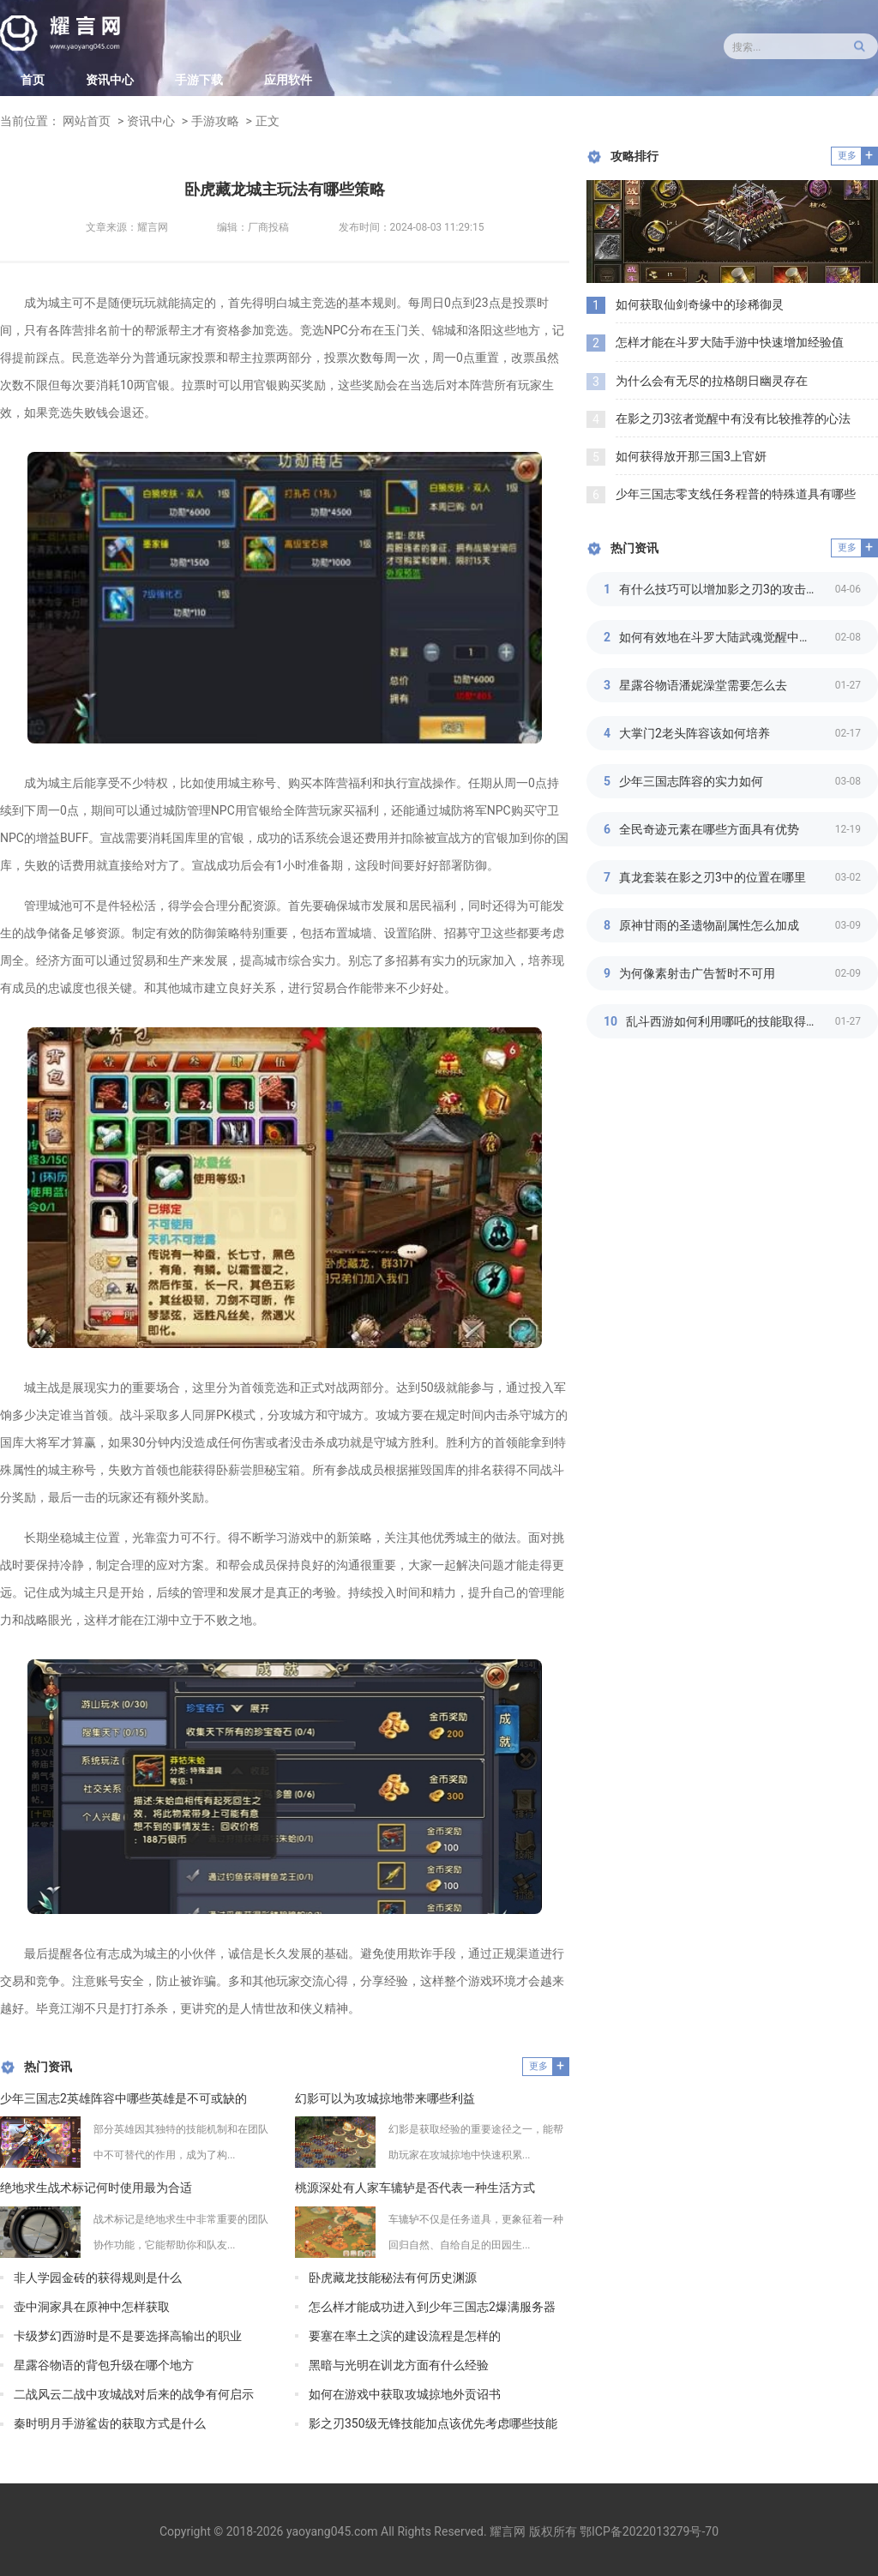  What do you see at coordinates (268, 121) in the screenshot?
I see `正文` at bounding box center [268, 121].